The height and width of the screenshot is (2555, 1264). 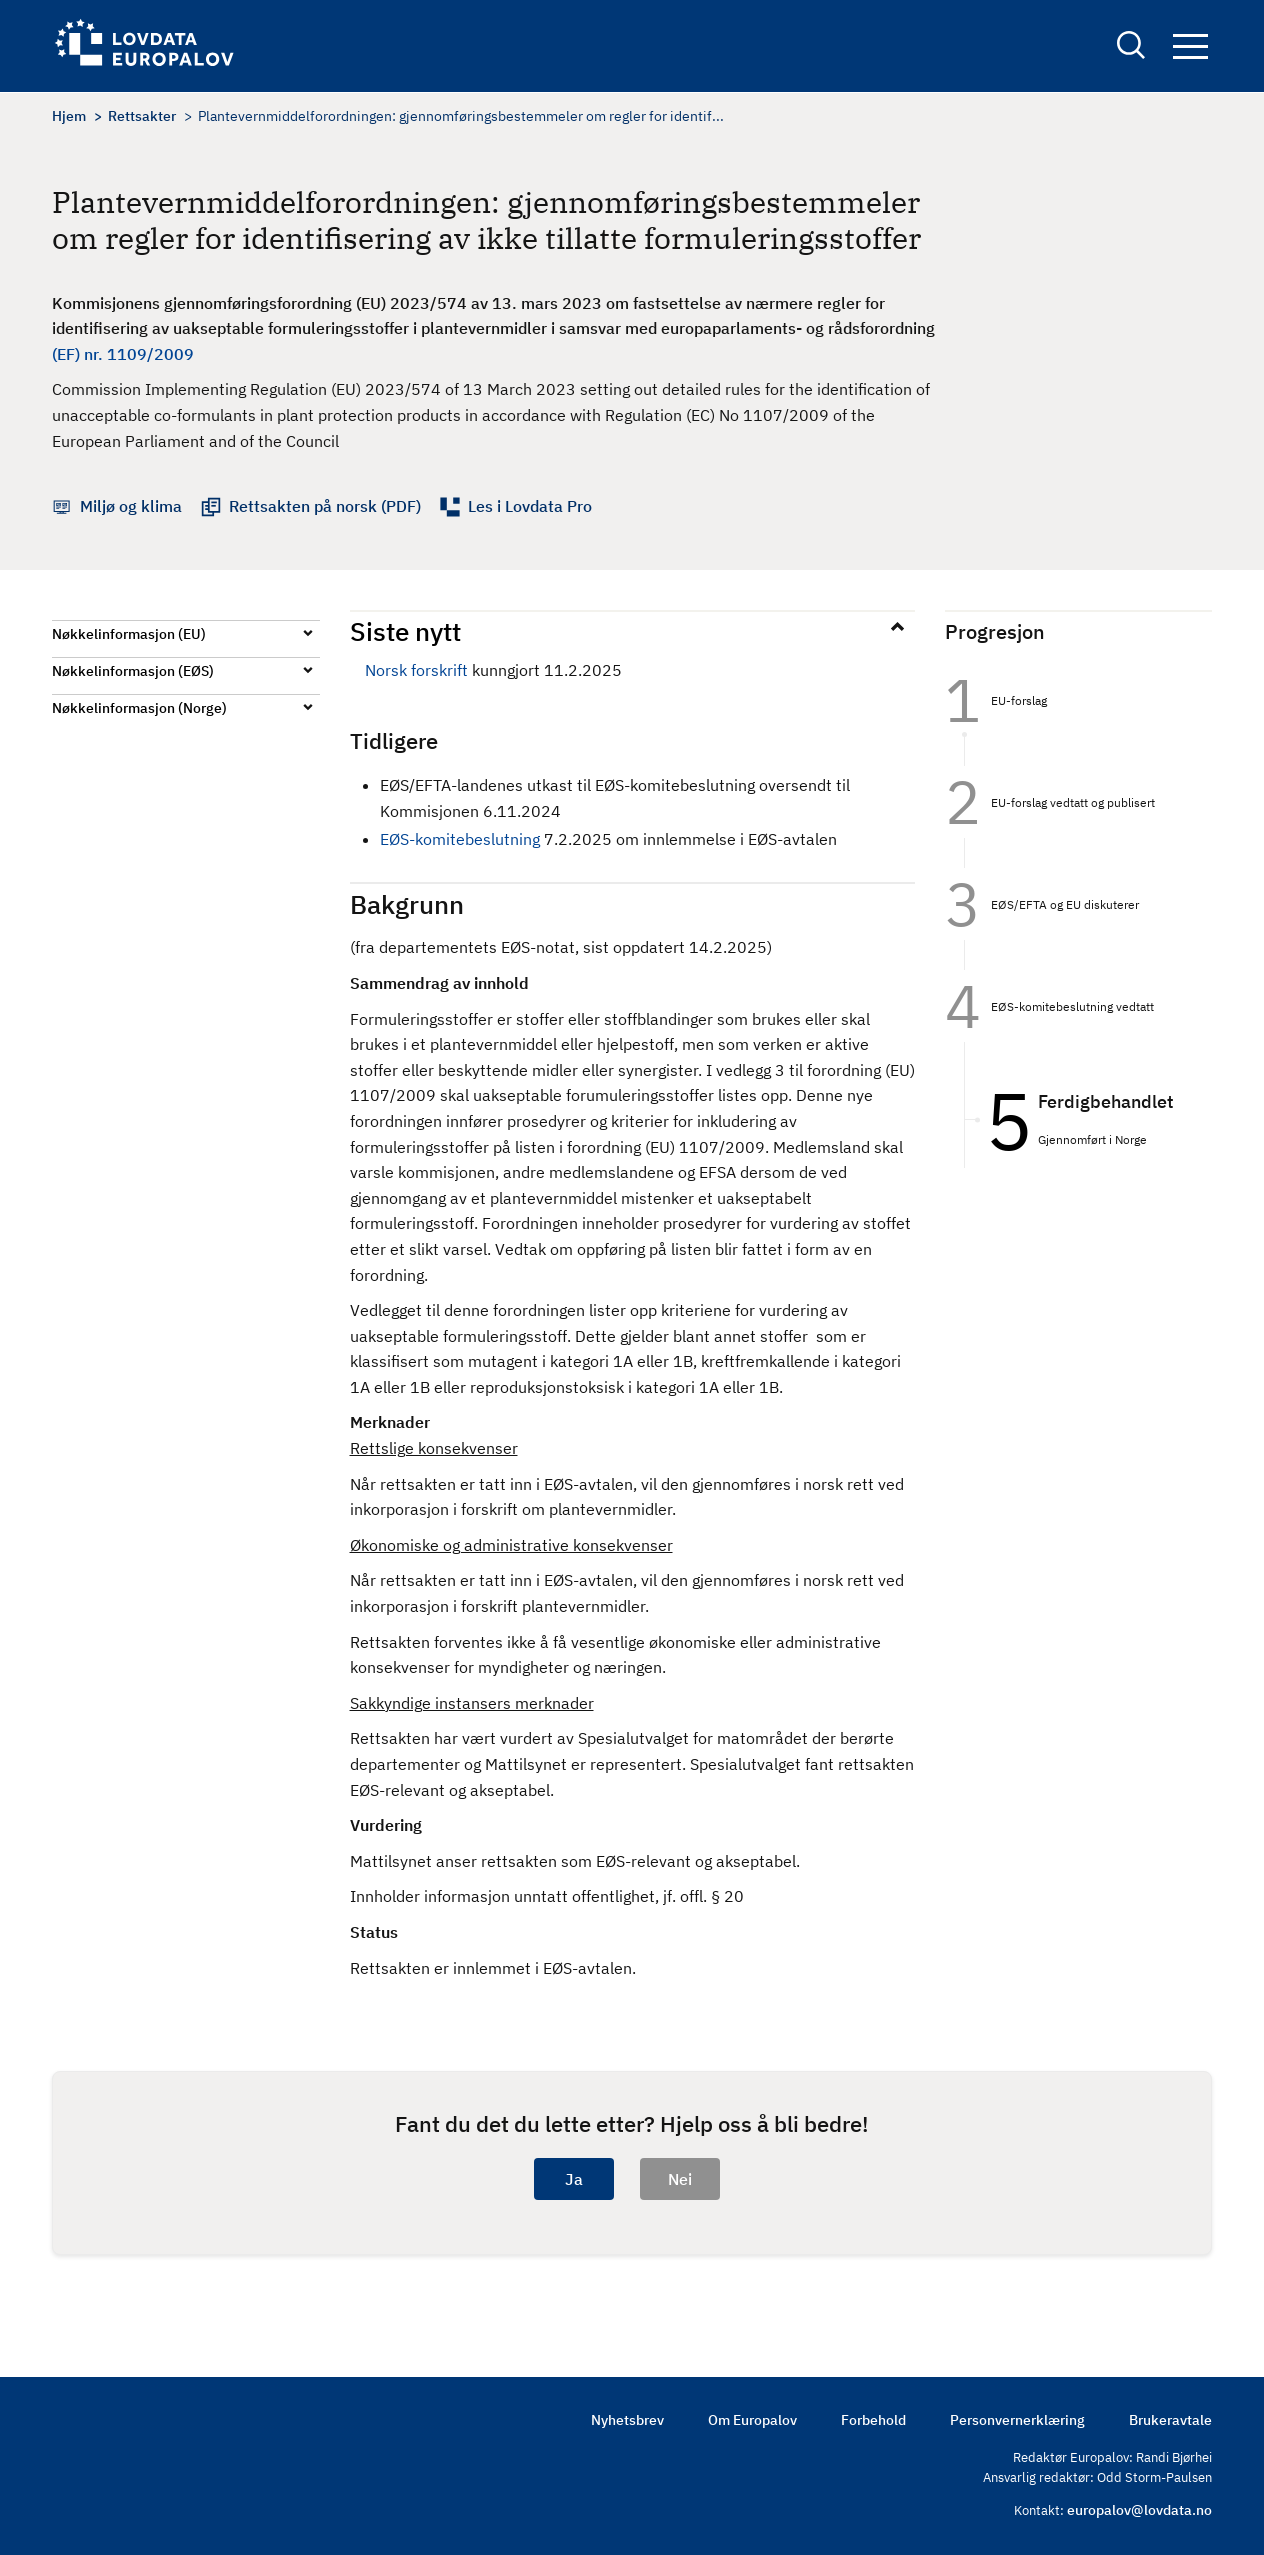 I want to click on Personvernerklæring, so click(x=1017, y=2420).